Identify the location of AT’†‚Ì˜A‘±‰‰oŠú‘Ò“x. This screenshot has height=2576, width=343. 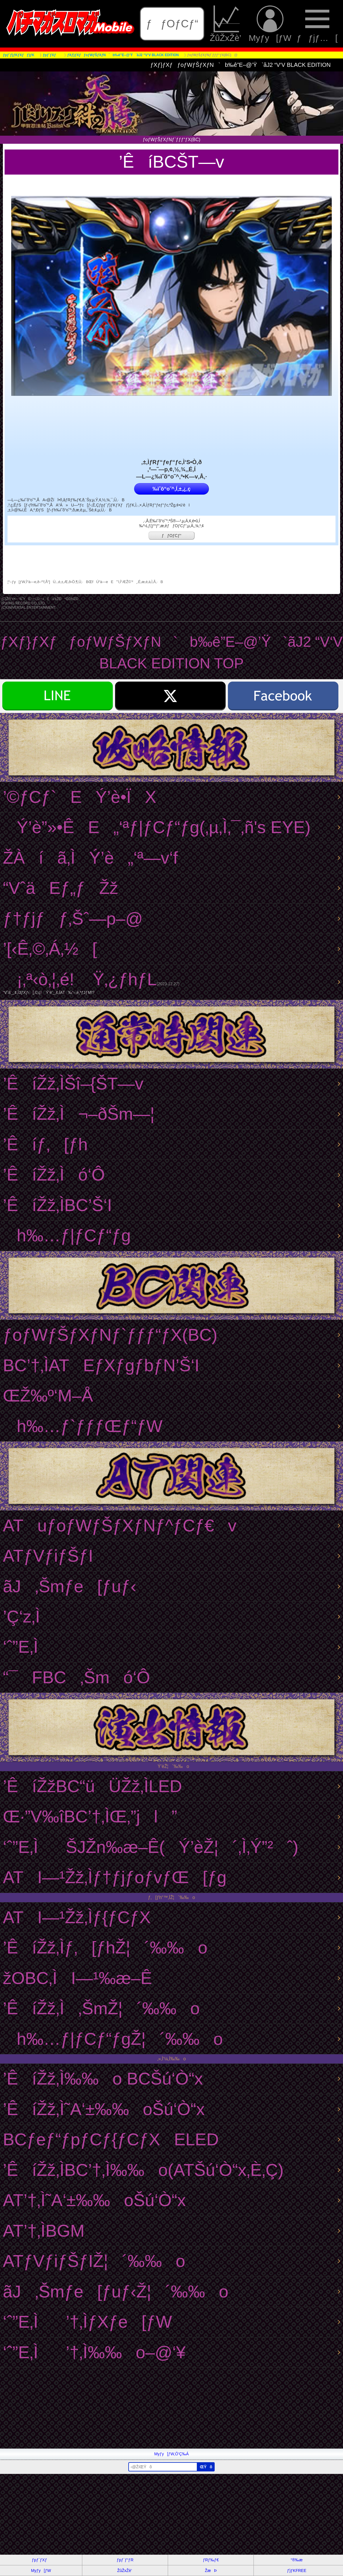
(94, 2200).